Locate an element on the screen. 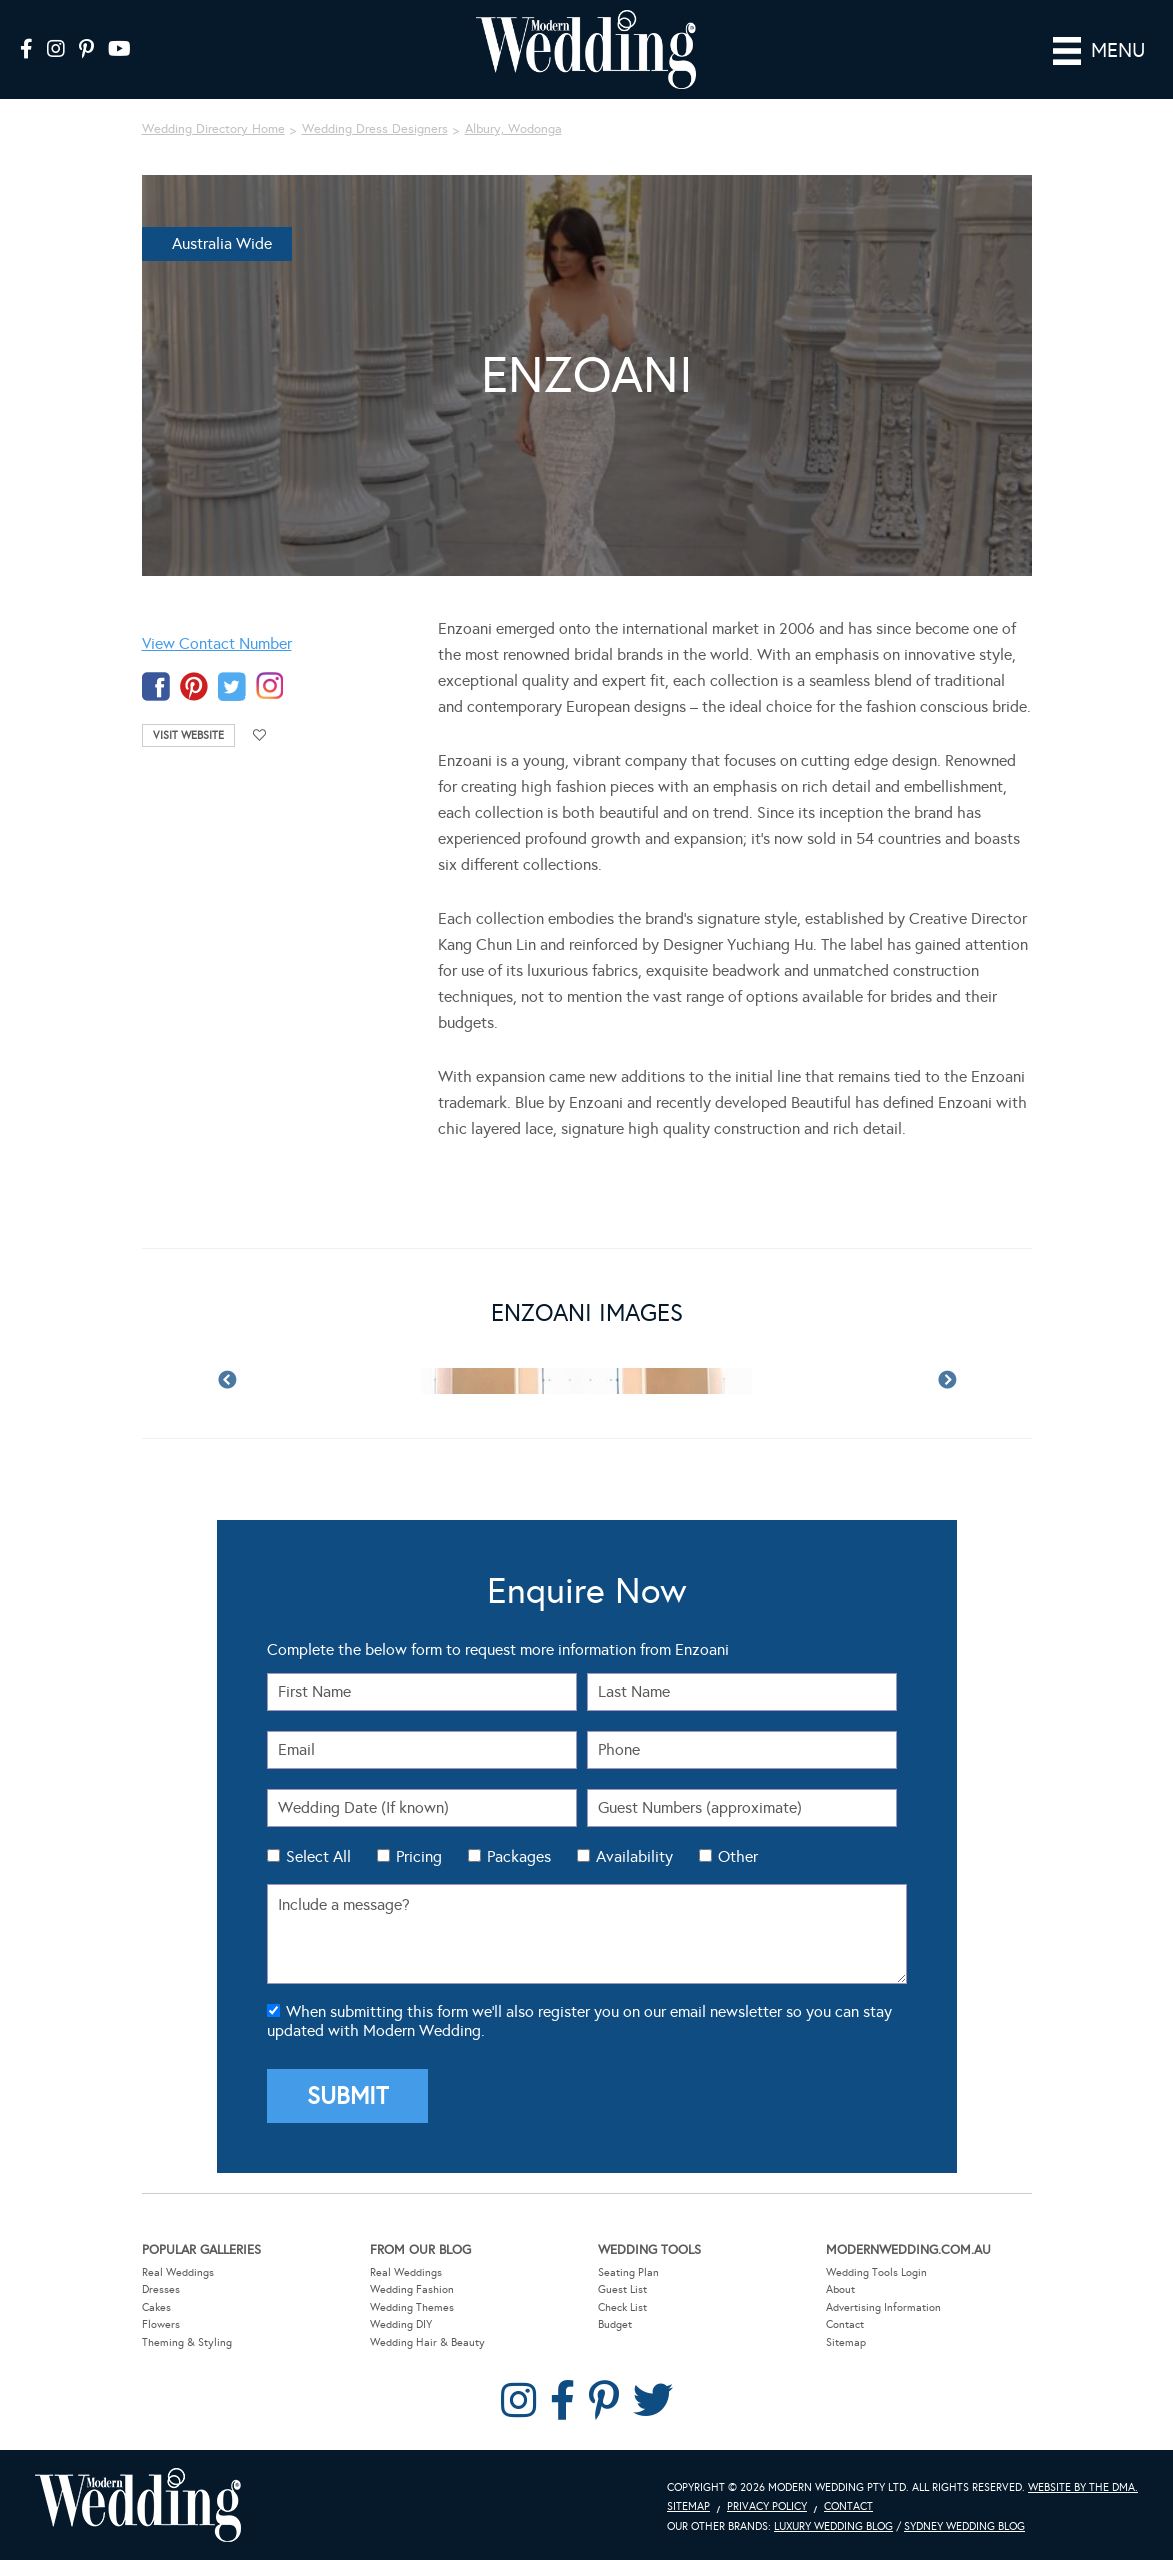  Seating Plan is located at coordinates (628, 2271).